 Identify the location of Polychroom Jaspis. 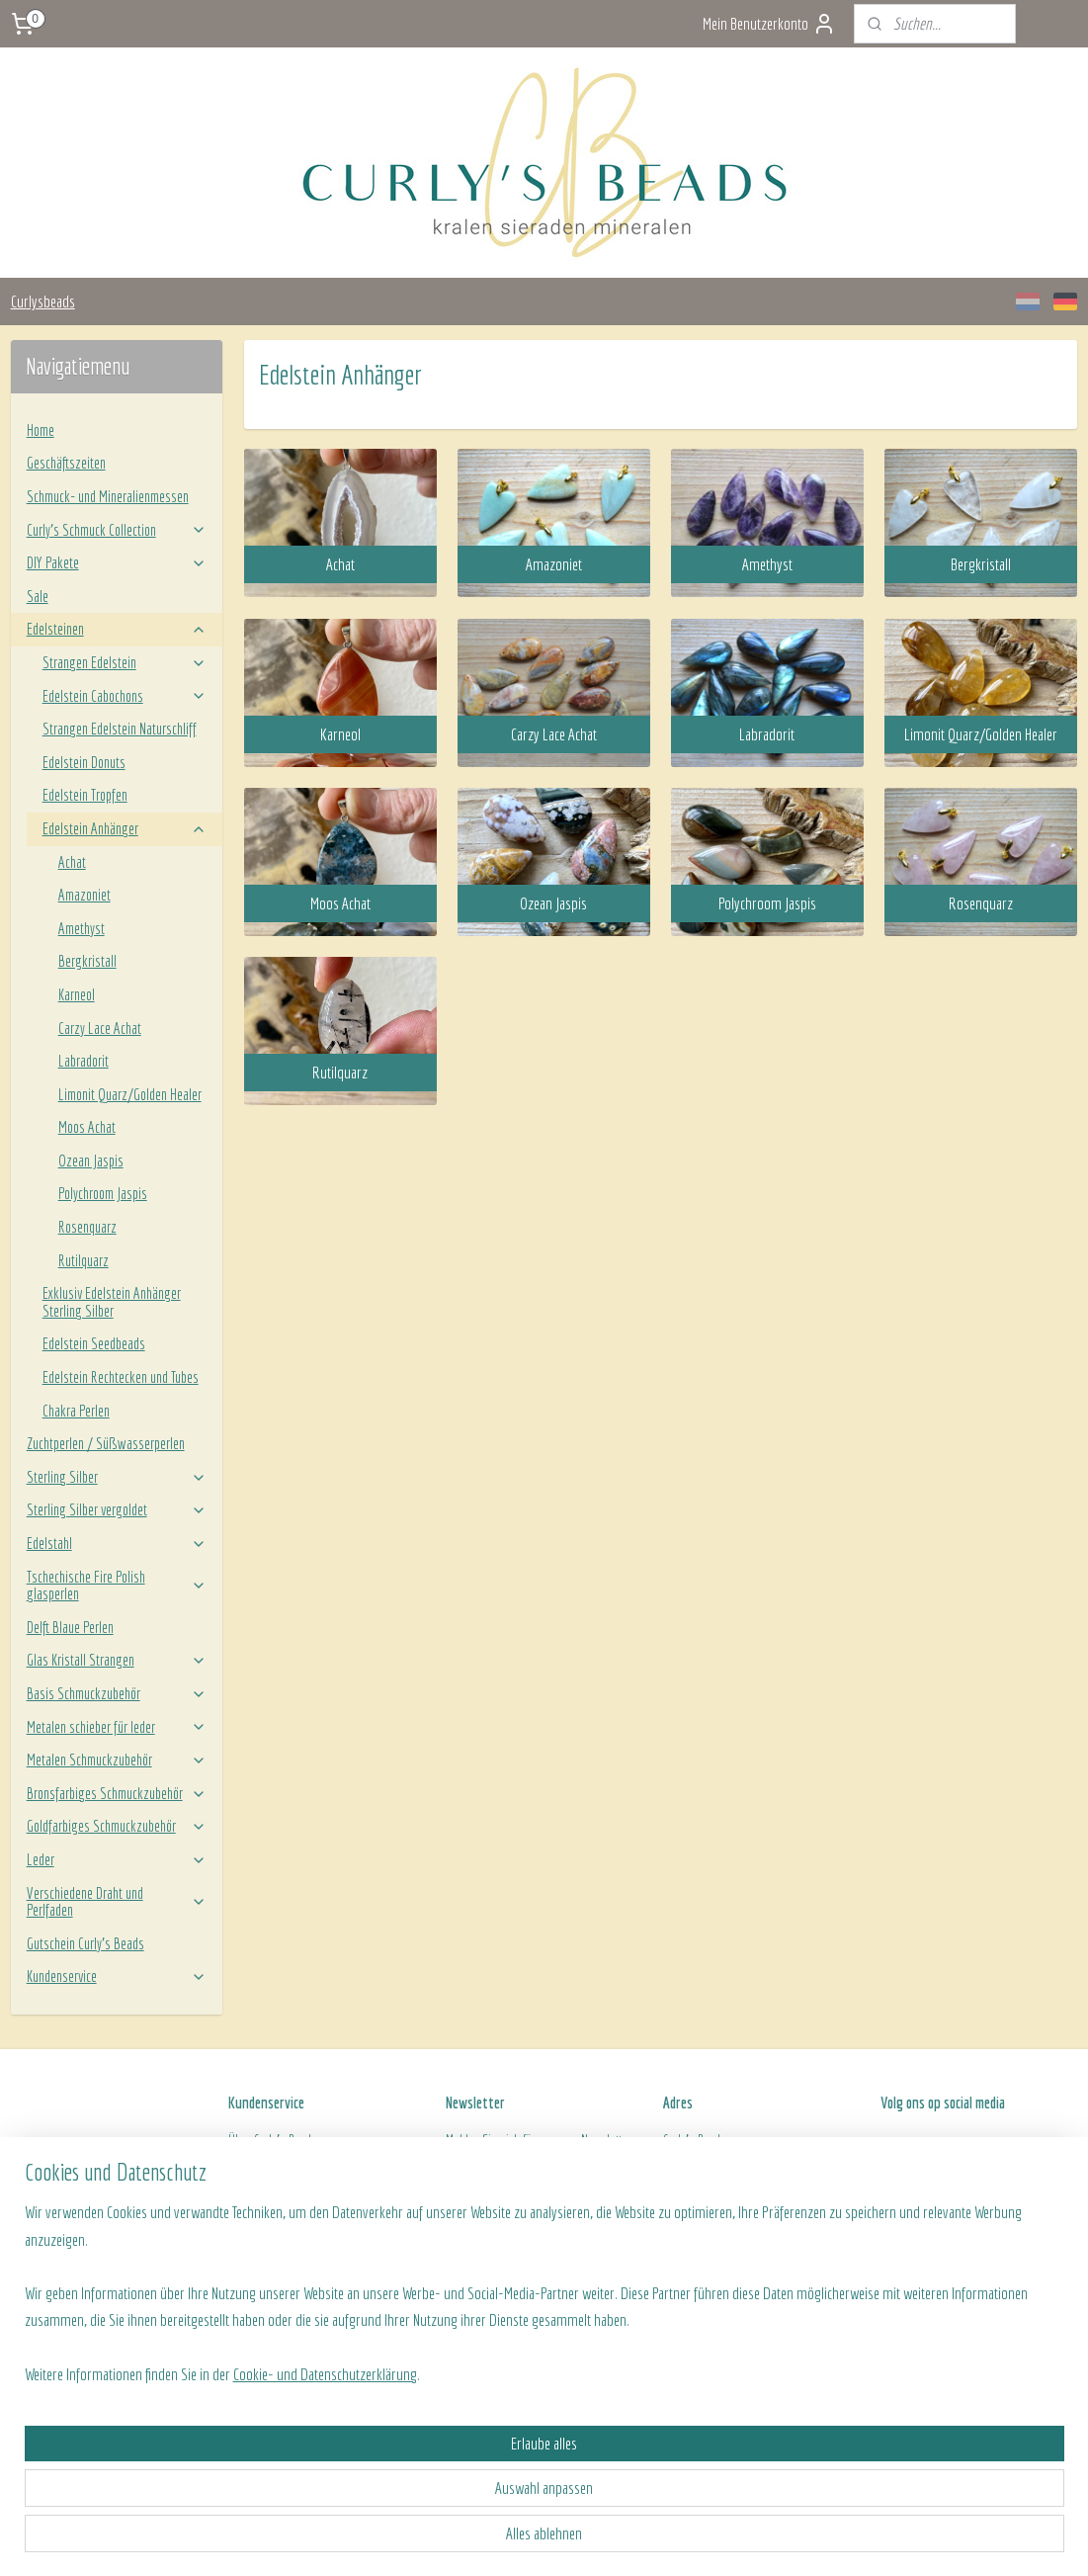
(102, 1193).